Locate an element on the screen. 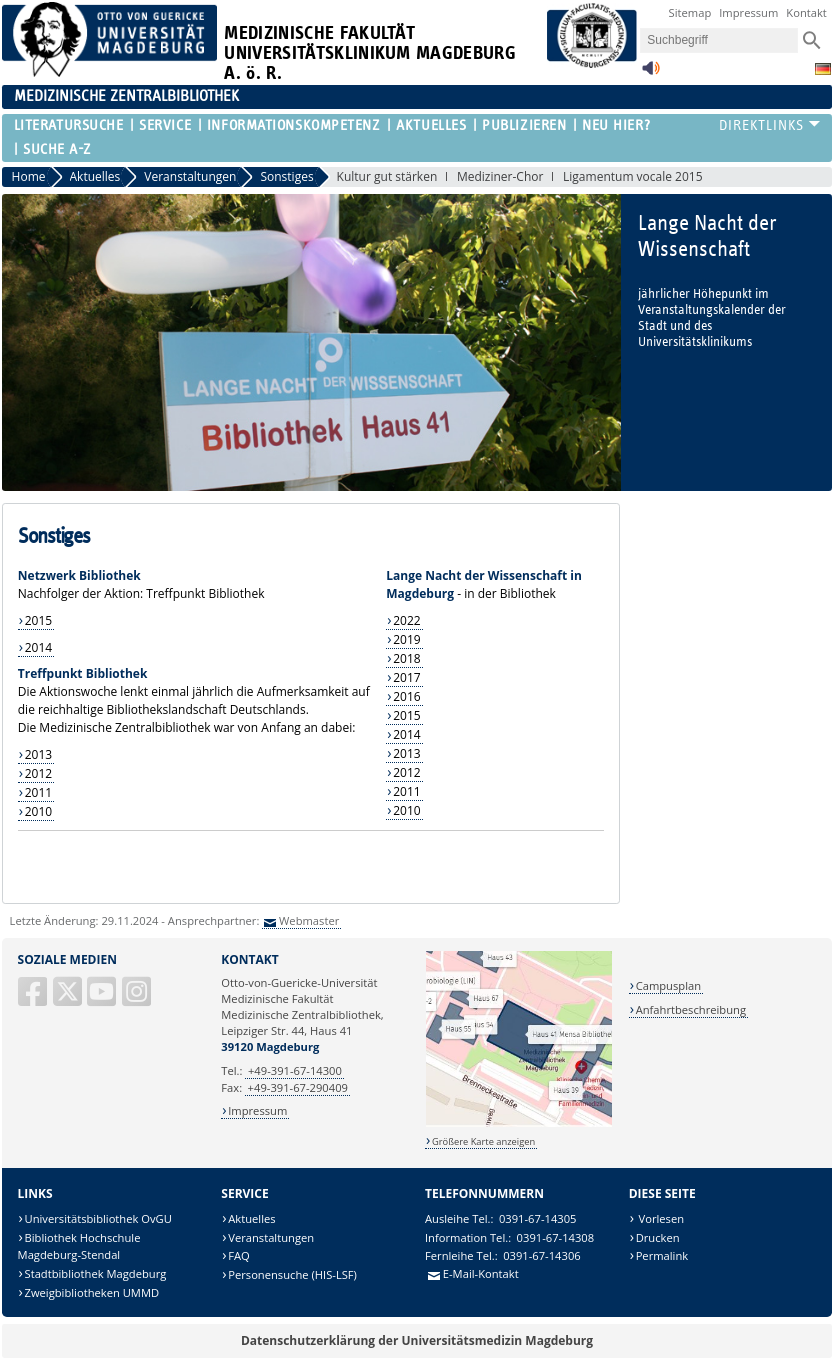 This screenshot has width=834, height=1366. Sitemap is located at coordinates (690, 12).